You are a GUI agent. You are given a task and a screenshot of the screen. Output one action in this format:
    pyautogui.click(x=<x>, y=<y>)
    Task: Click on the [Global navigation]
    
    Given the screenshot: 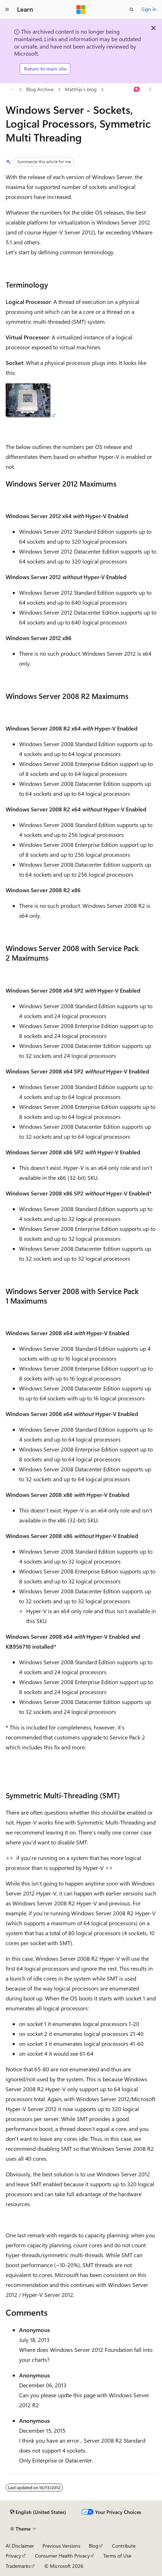 What is the action you would take?
    pyautogui.click(x=7, y=9)
    